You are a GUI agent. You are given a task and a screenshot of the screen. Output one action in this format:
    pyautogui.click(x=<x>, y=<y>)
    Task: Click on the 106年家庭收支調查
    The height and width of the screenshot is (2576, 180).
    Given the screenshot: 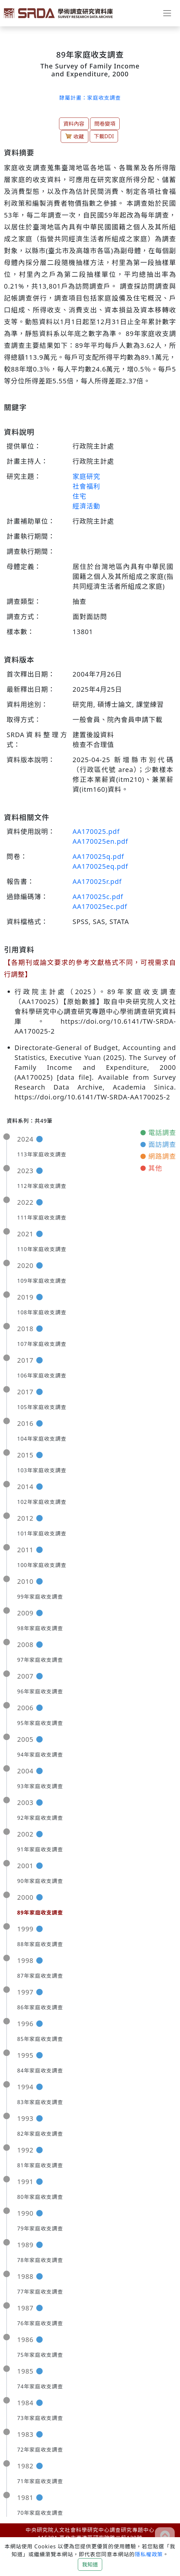 What is the action you would take?
    pyautogui.click(x=41, y=1375)
    